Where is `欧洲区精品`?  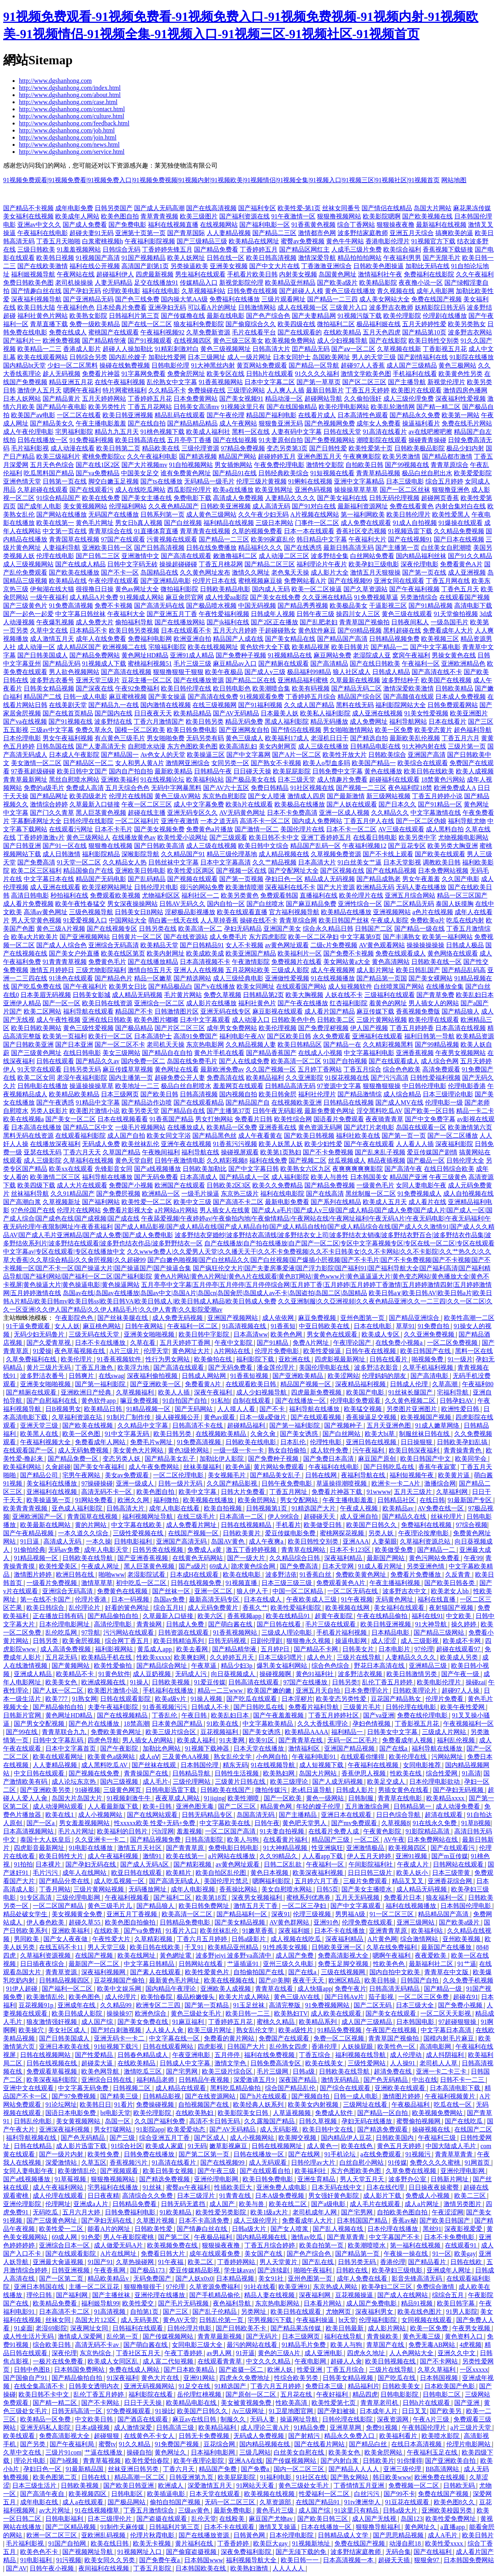
欧洲区精品 is located at coordinates (345, 1980).